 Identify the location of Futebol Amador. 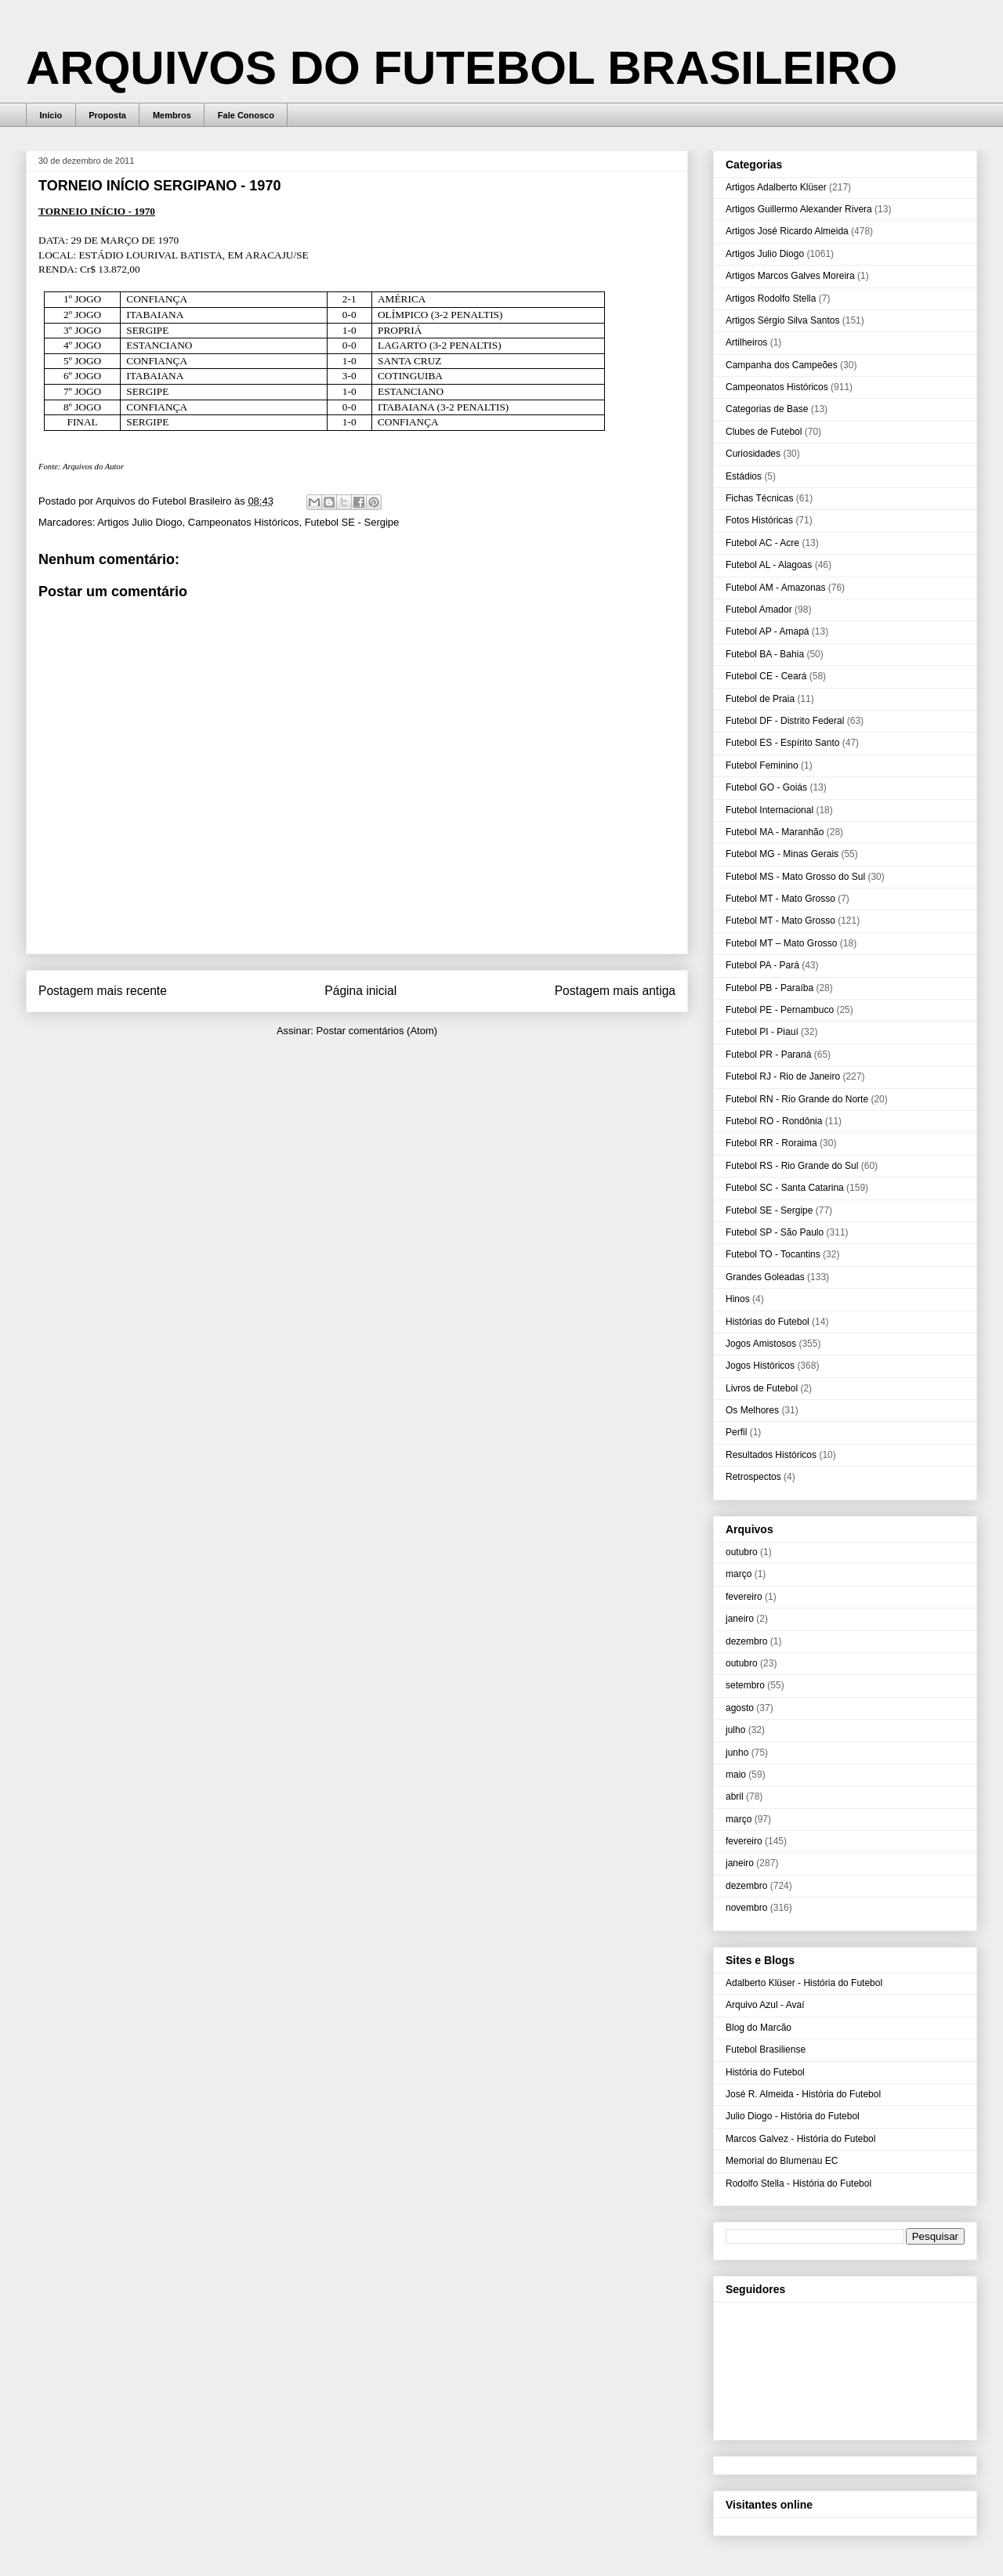
(759, 609).